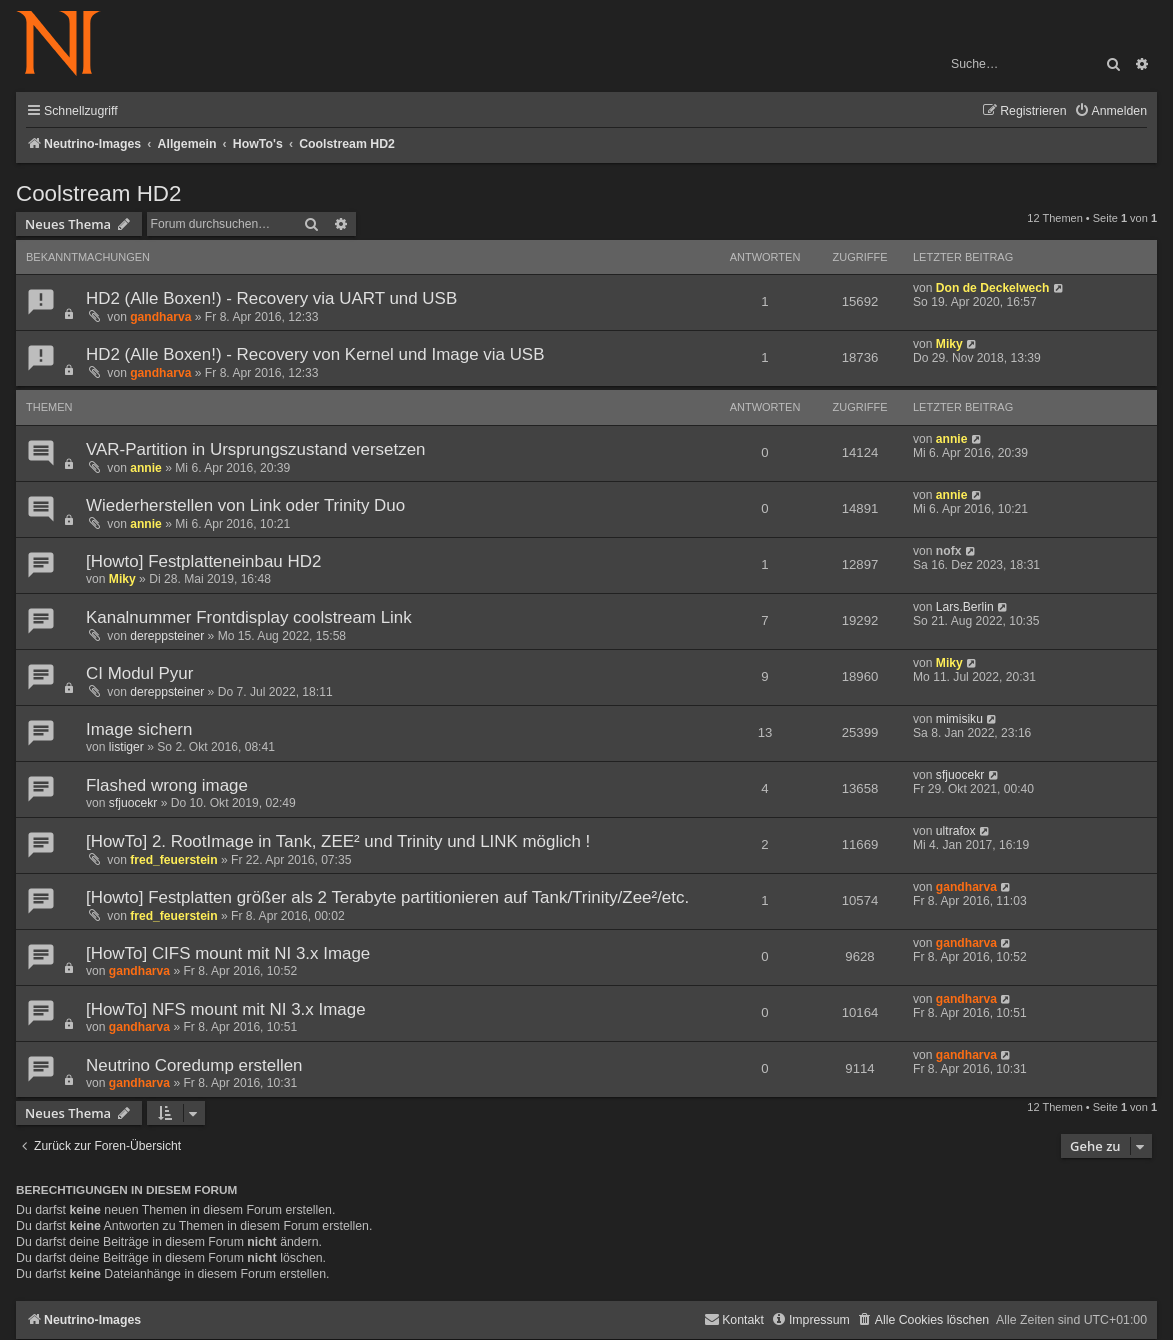 Image resolution: width=1173 pixels, height=1340 pixels. What do you see at coordinates (959, 719) in the screenshot?
I see `mimisiku` at bounding box center [959, 719].